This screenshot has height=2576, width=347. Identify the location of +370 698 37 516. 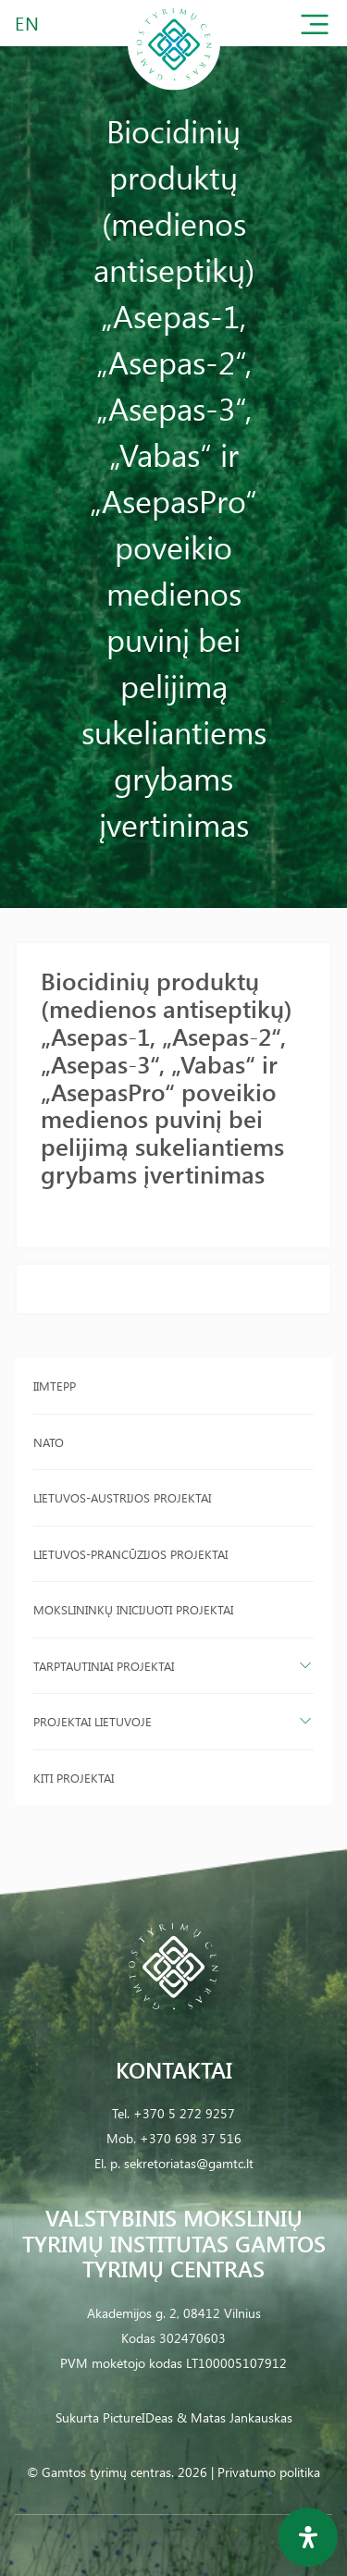
(191, 2138).